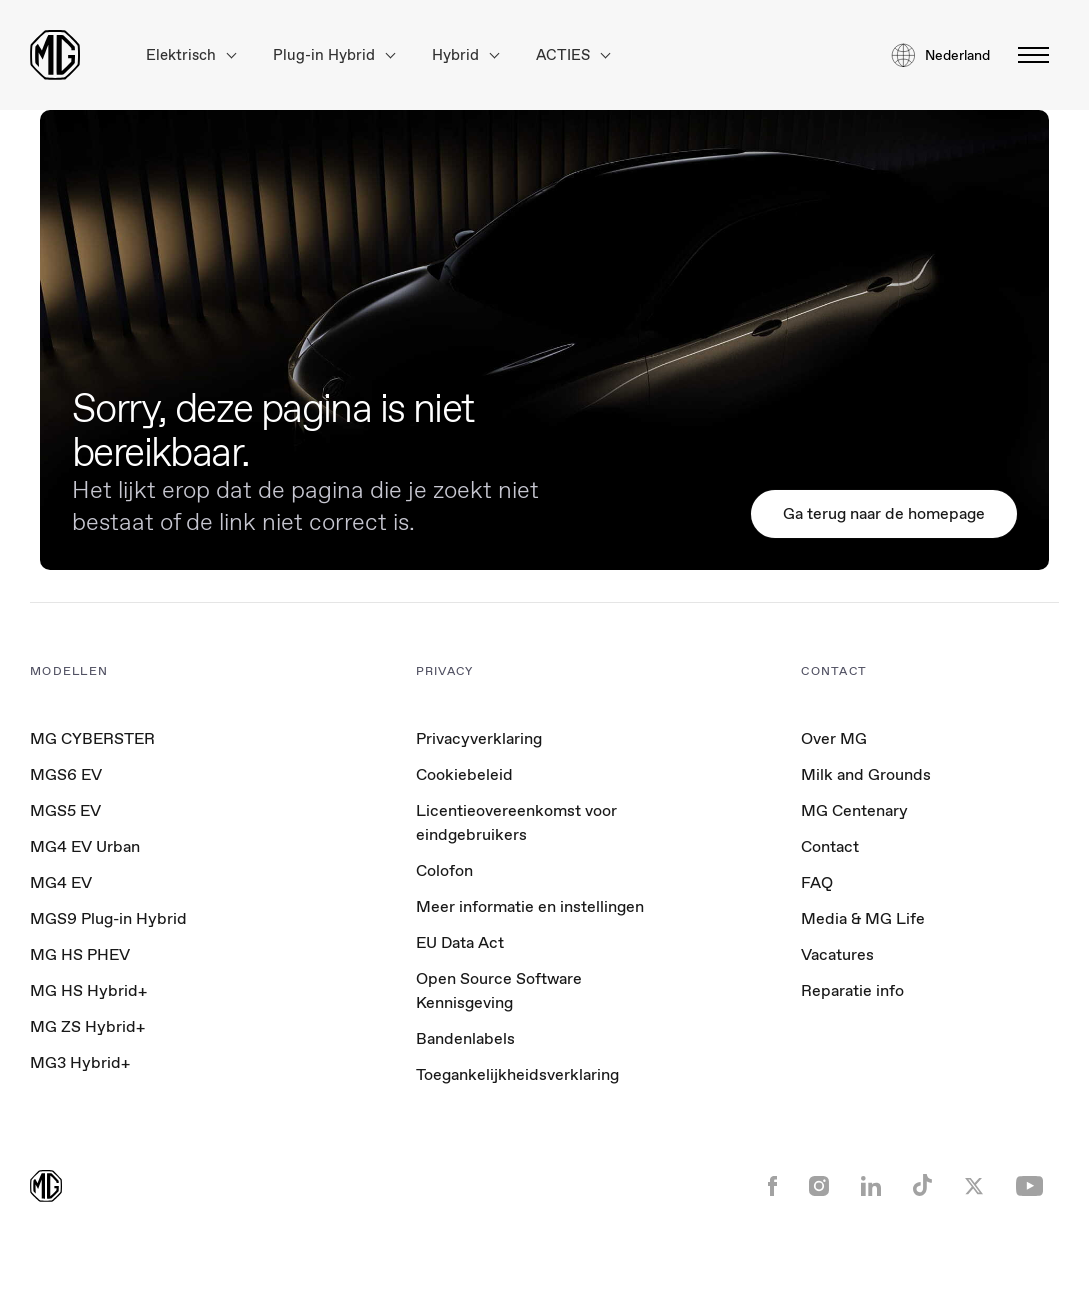 This screenshot has width=1089, height=1316. Describe the element at coordinates (460, 942) in the screenshot. I see `EU Data Act` at that location.